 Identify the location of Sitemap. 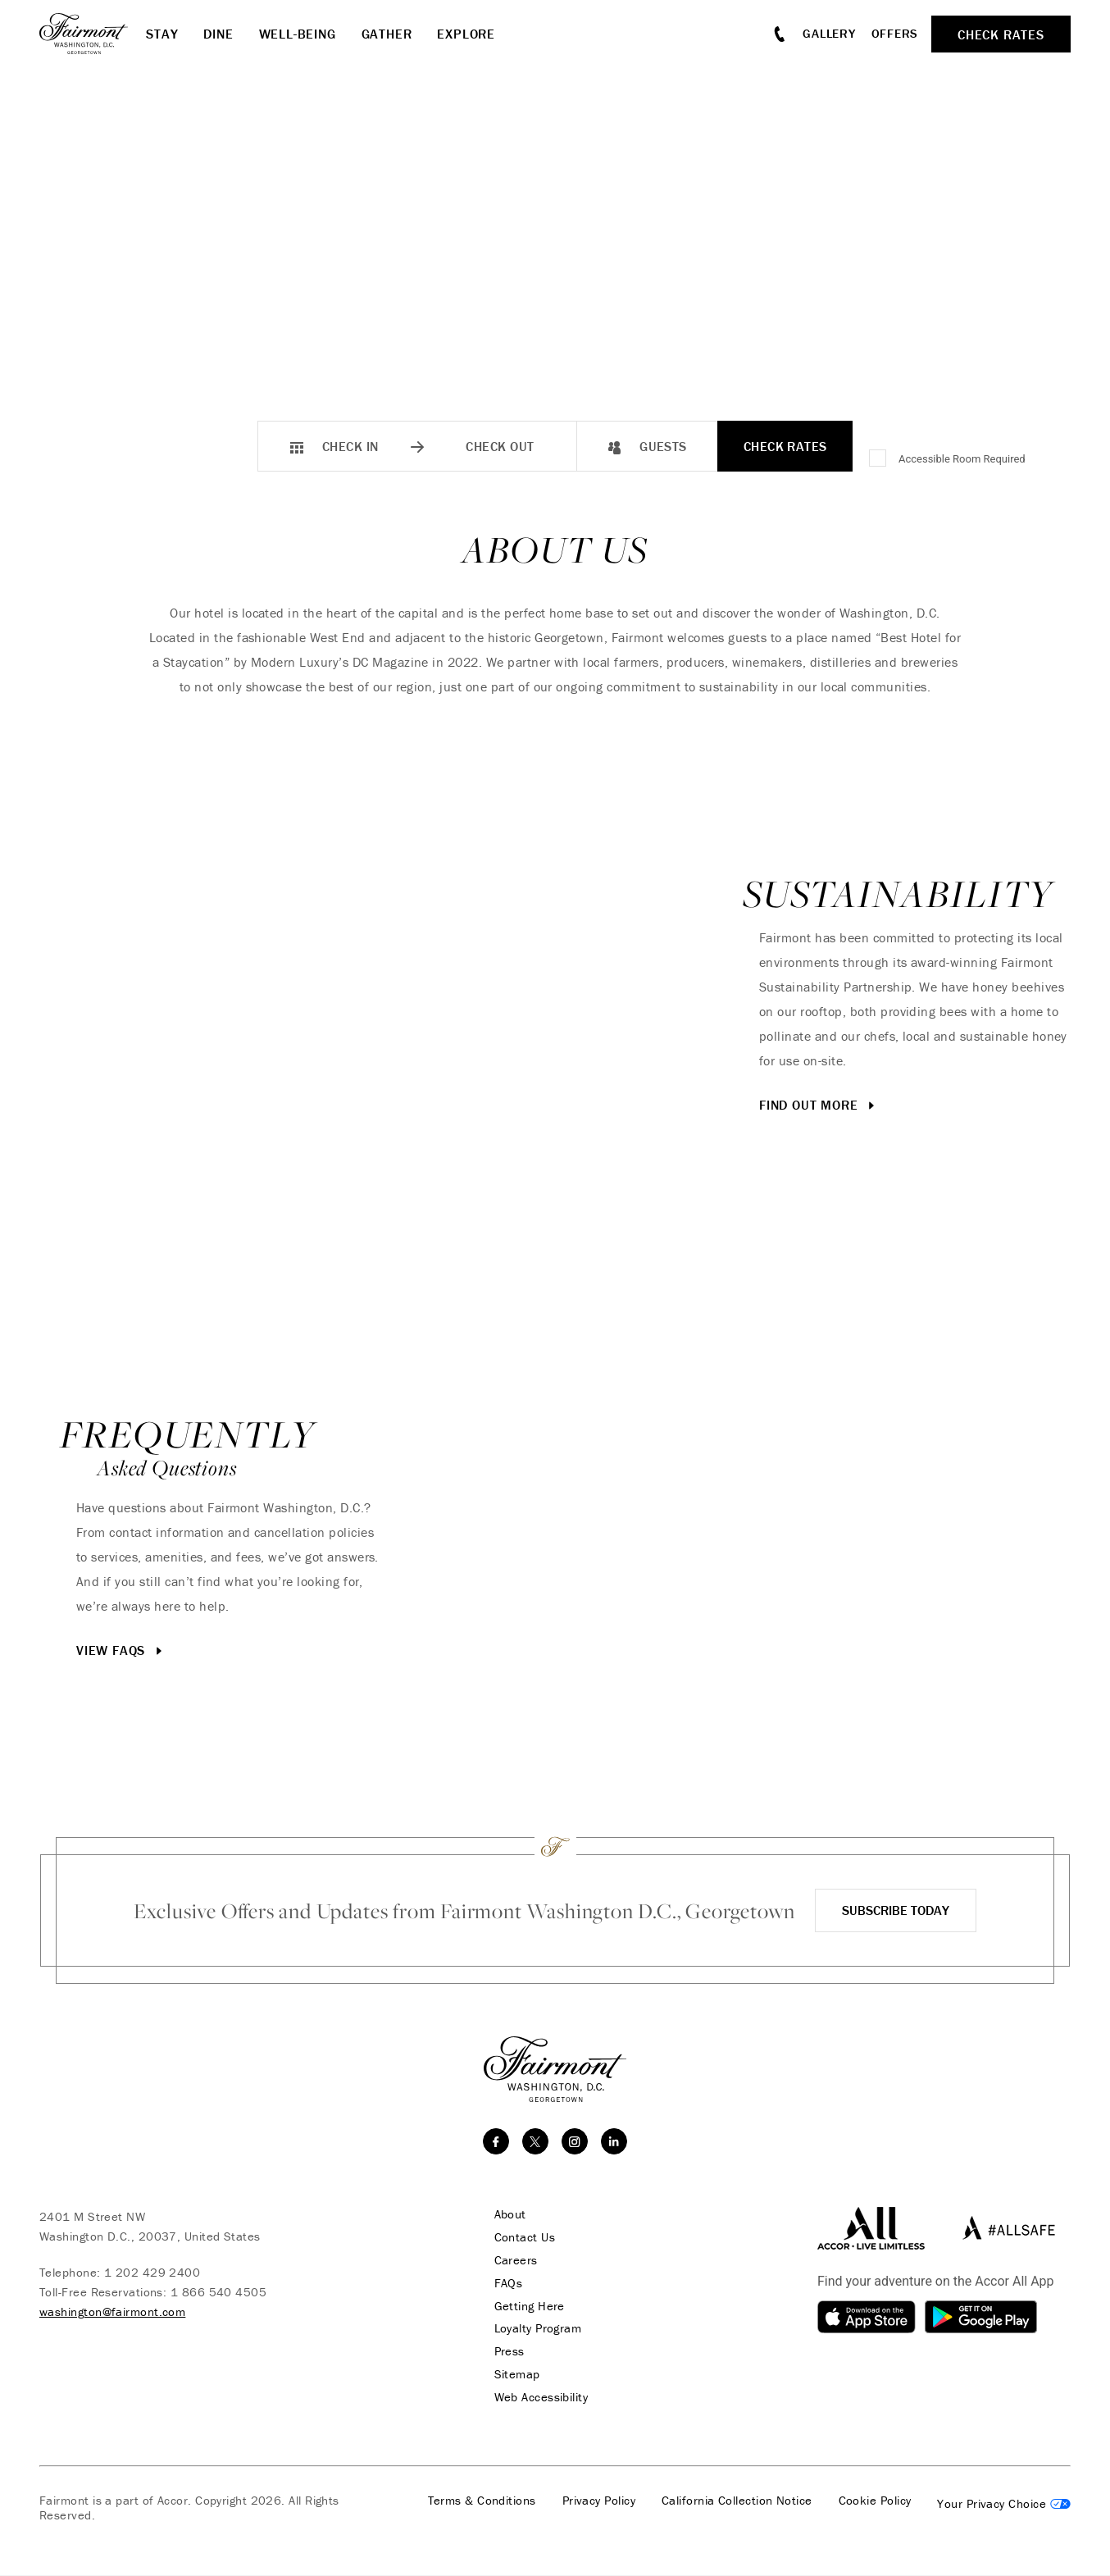
(515, 2375).